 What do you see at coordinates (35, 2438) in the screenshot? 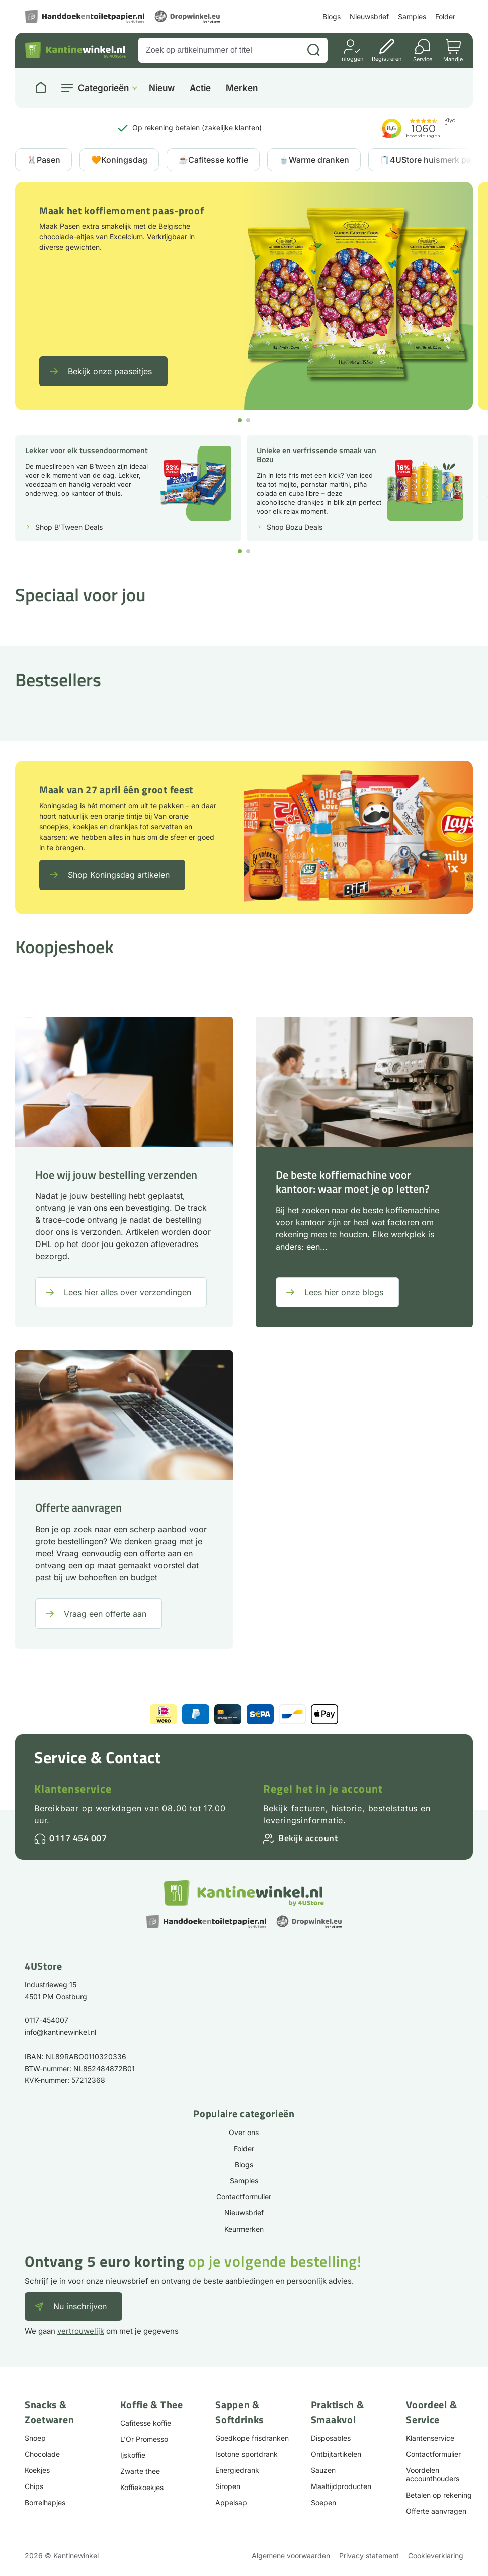
I see `Snoep` at bounding box center [35, 2438].